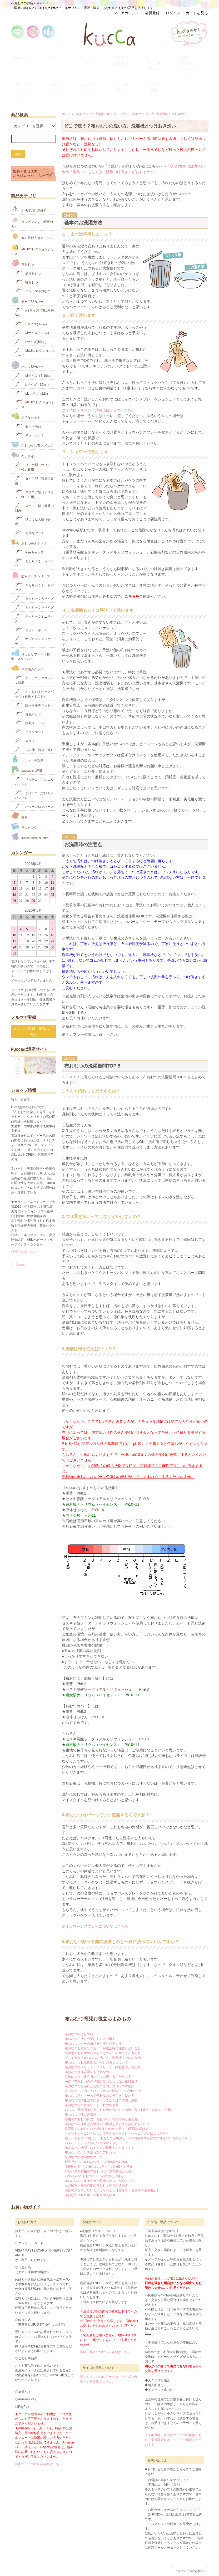 The width and height of the screenshot is (219, 2576). What do you see at coordinates (101, 2057) in the screenshot?
I see `手作り布おむつの作り方とごわごわしない素材選び` at bounding box center [101, 2057].